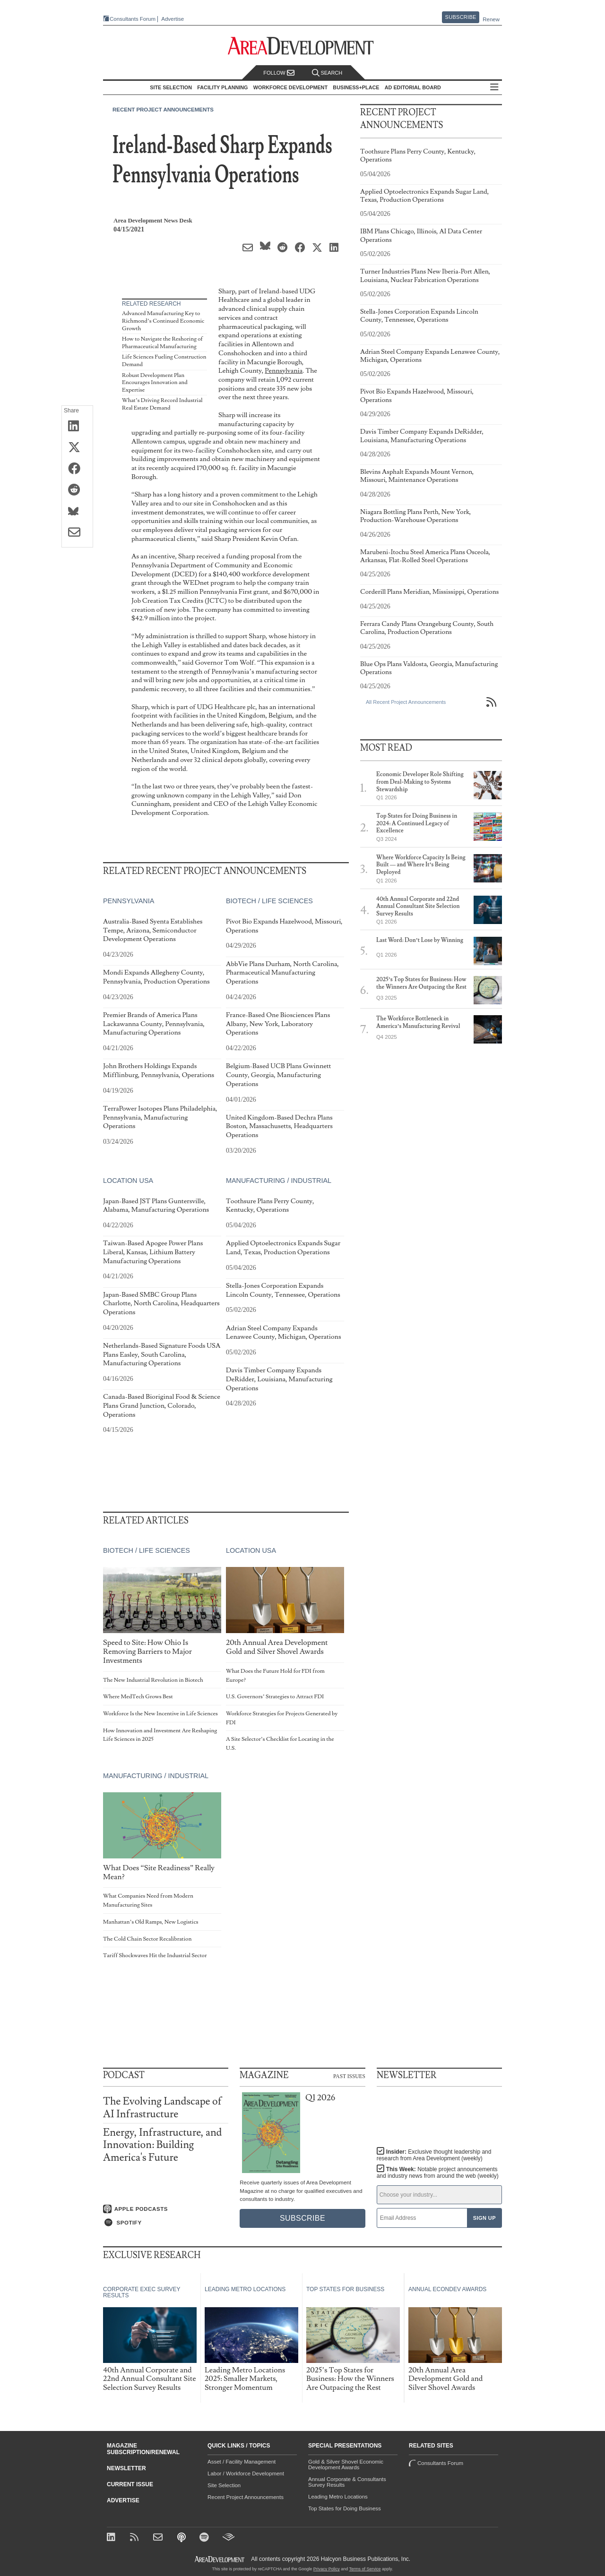 This screenshot has width=605, height=2576. What do you see at coordinates (126, 2468) in the screenshot?
I see `Newsletter` at bounding box center [126, 2468].